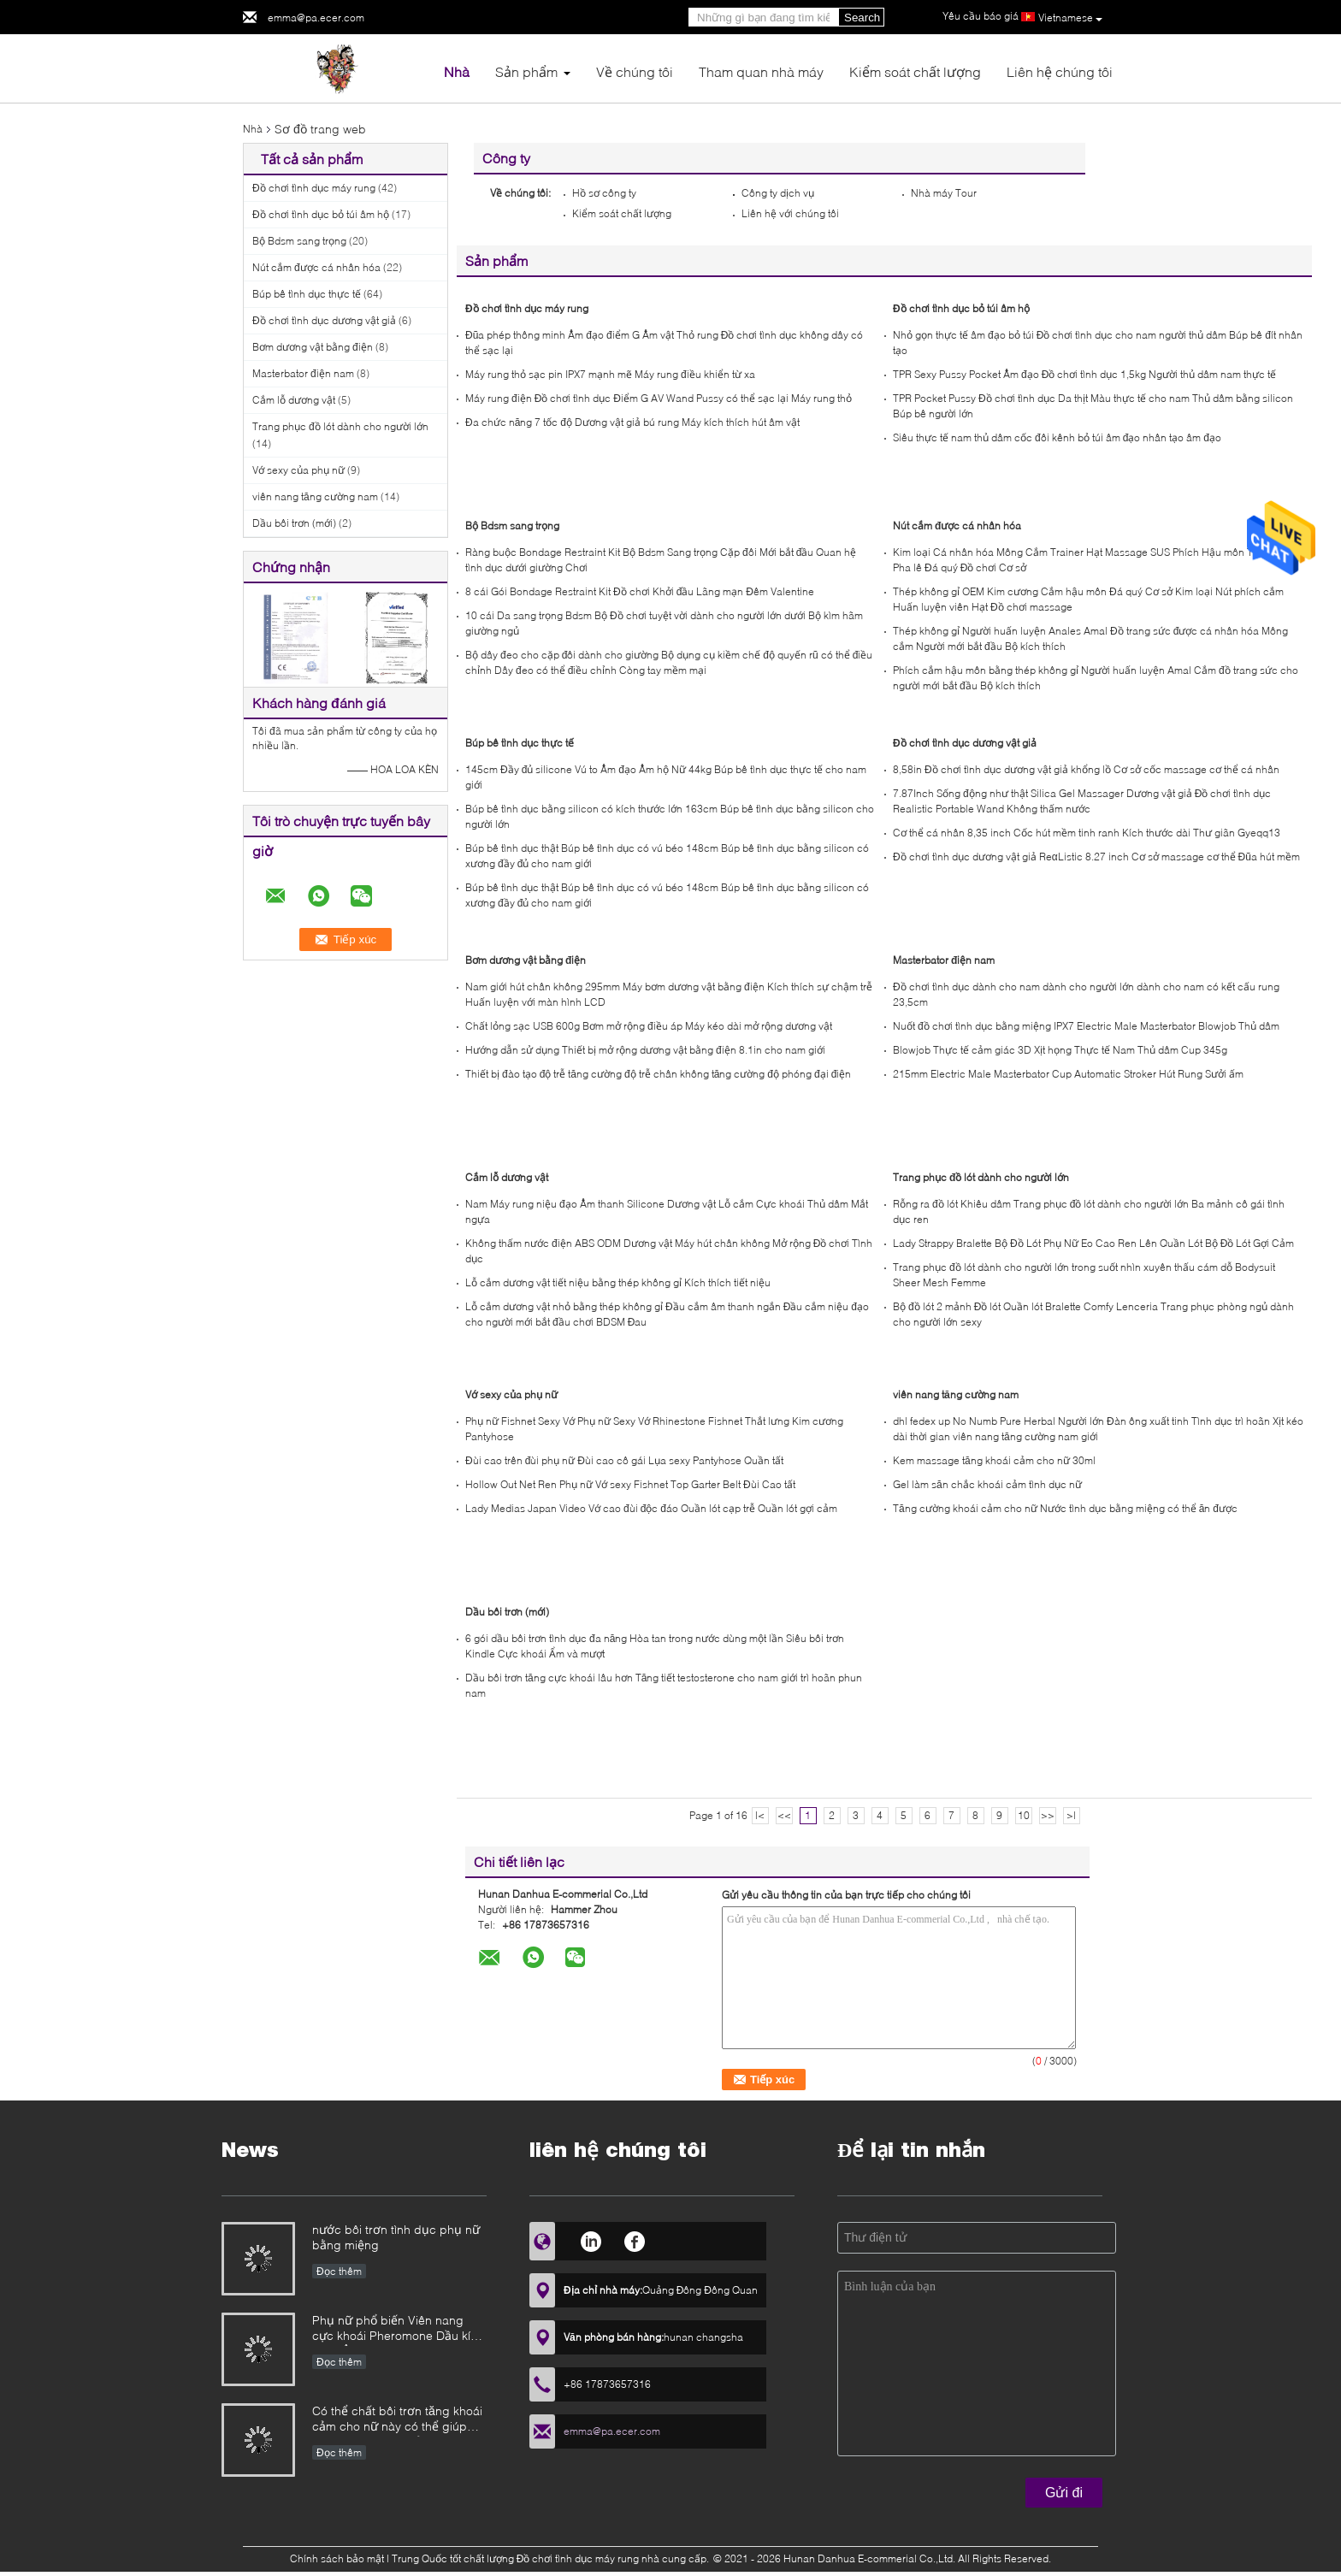 Image resolution: width=1341 pixels, height=2576 pixels. What do you see at coordinates (316, 267) in the screenshot?
I see `Nút cắm được cá nhân hóa` at bounding box center [316, 267].